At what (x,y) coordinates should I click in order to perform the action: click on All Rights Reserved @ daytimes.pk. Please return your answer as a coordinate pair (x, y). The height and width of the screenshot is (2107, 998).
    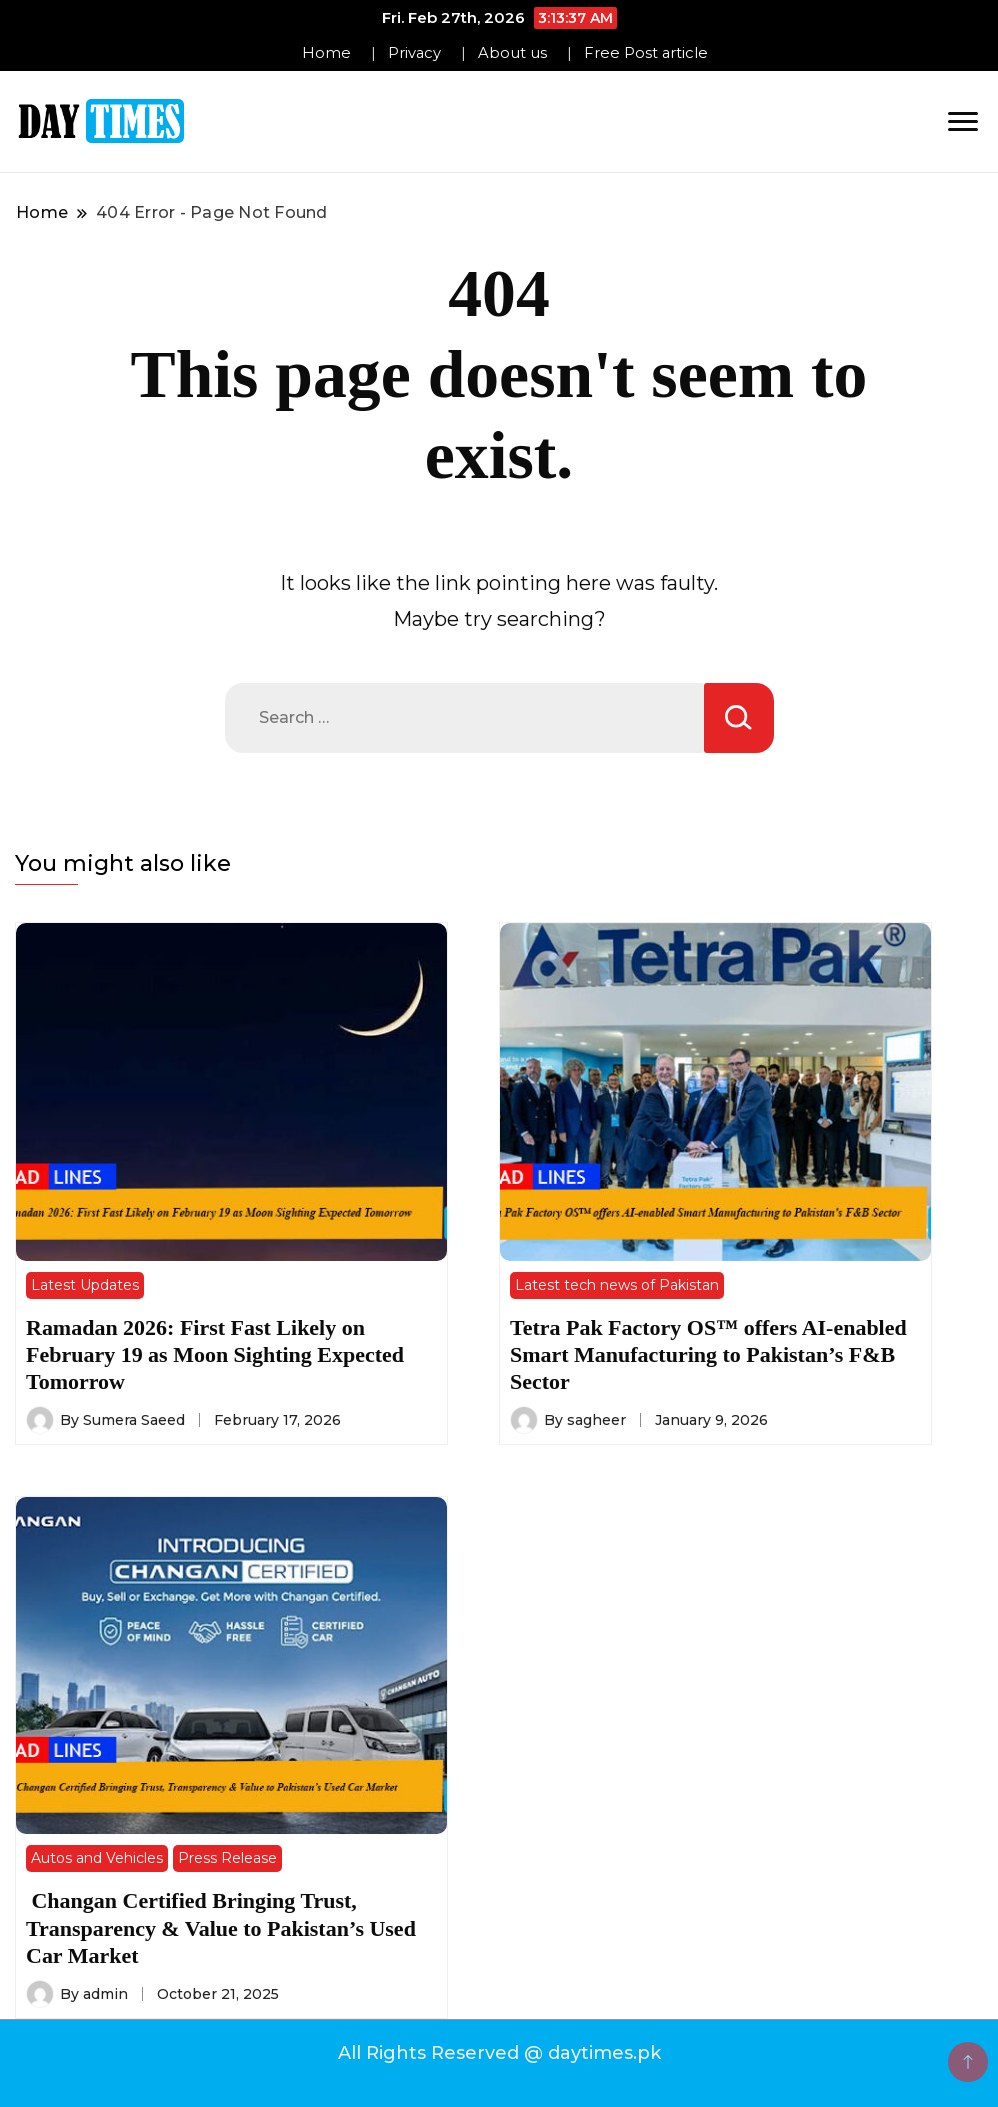
    Looking at the image, I should click on (499, 2053).